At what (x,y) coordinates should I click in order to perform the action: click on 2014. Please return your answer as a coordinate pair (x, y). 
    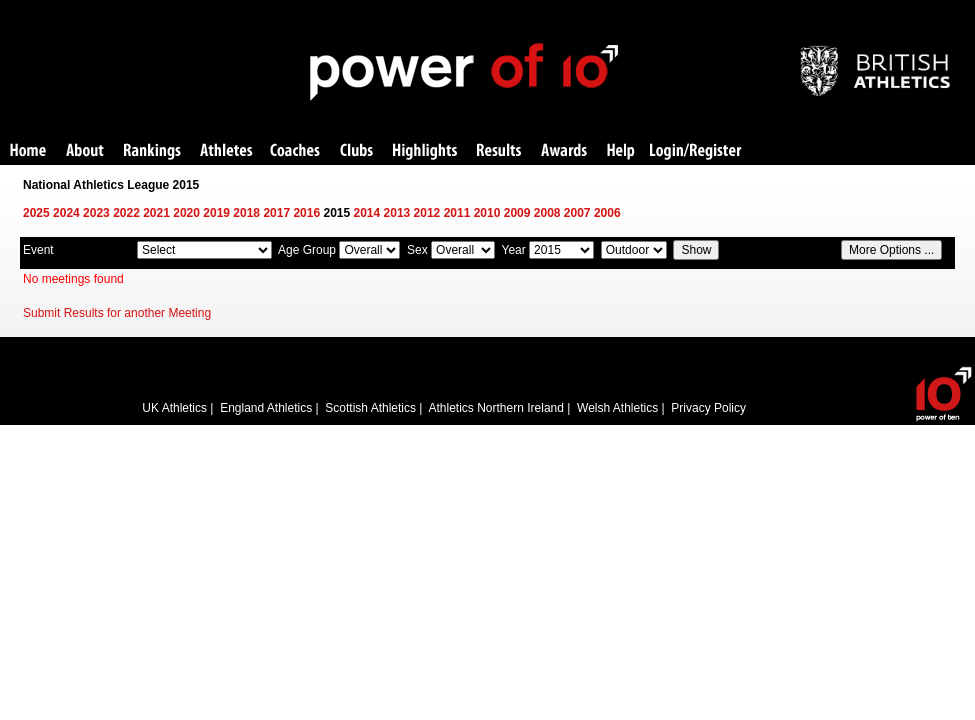
    Looking at the image, I should click on (367, 213).